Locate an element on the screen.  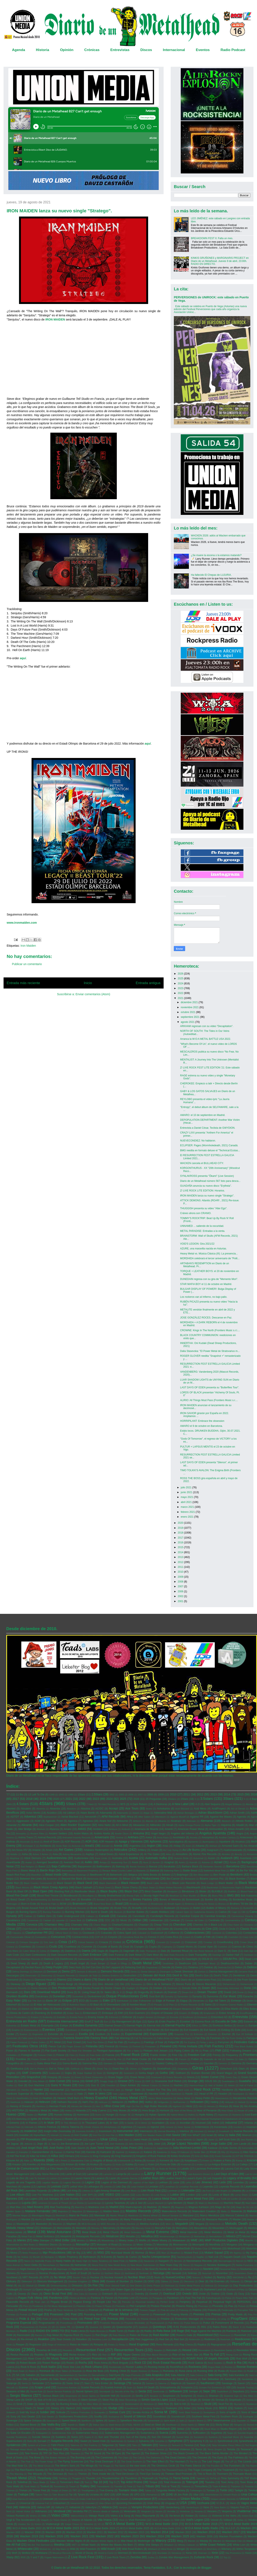
Cerveza is located at coordinates (31, 1924).